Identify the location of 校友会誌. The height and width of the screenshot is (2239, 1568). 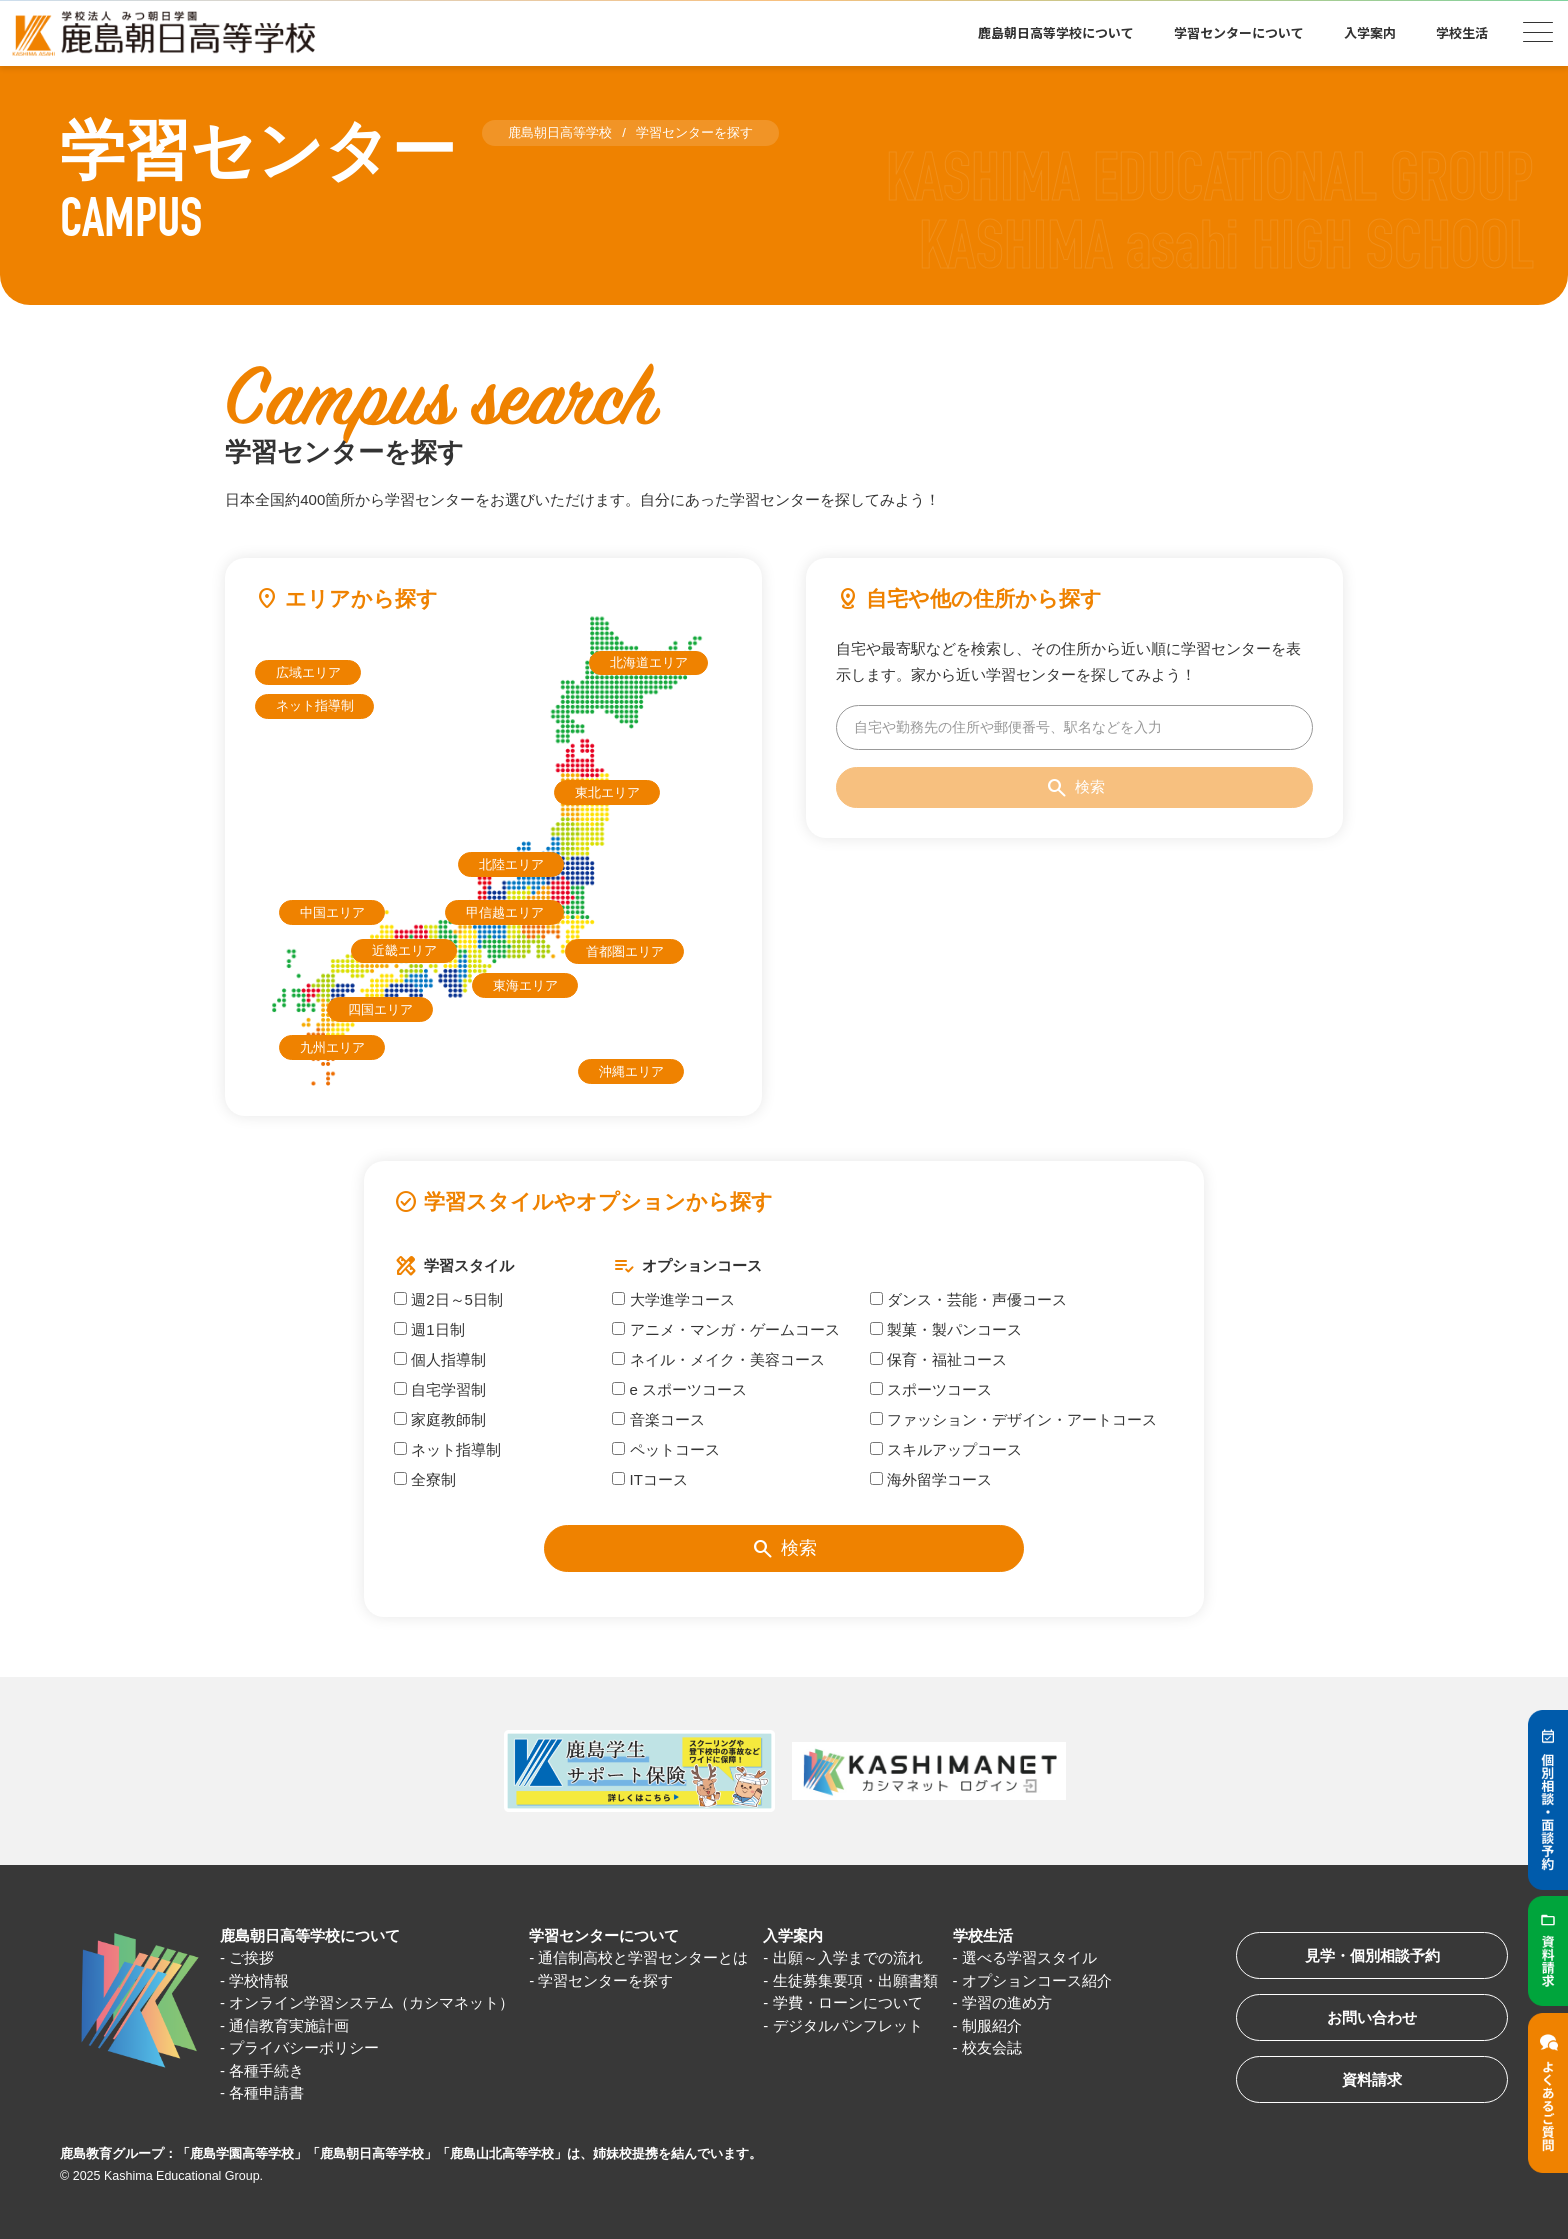
(992, 2047).